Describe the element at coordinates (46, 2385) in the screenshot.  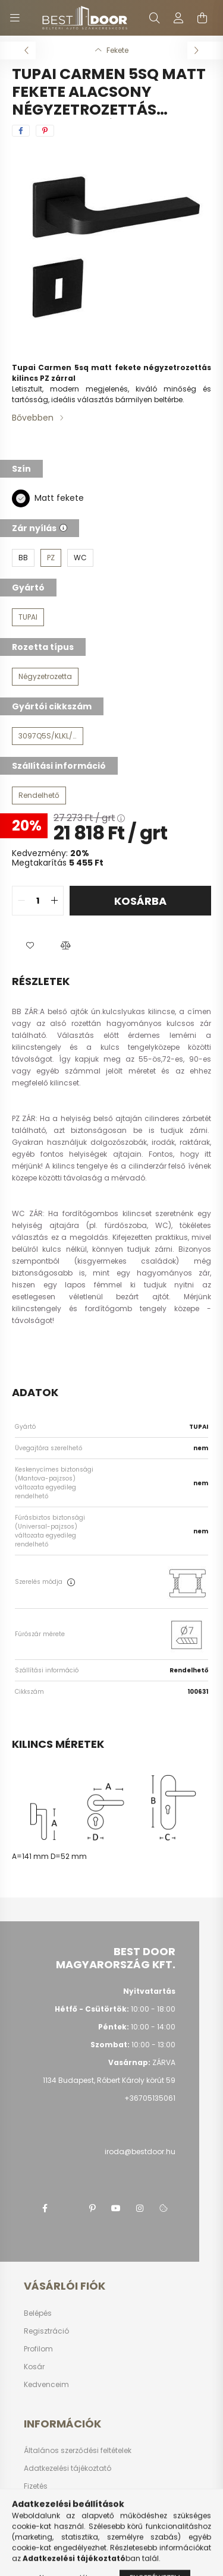
I see `Kedvenceim` at that location.